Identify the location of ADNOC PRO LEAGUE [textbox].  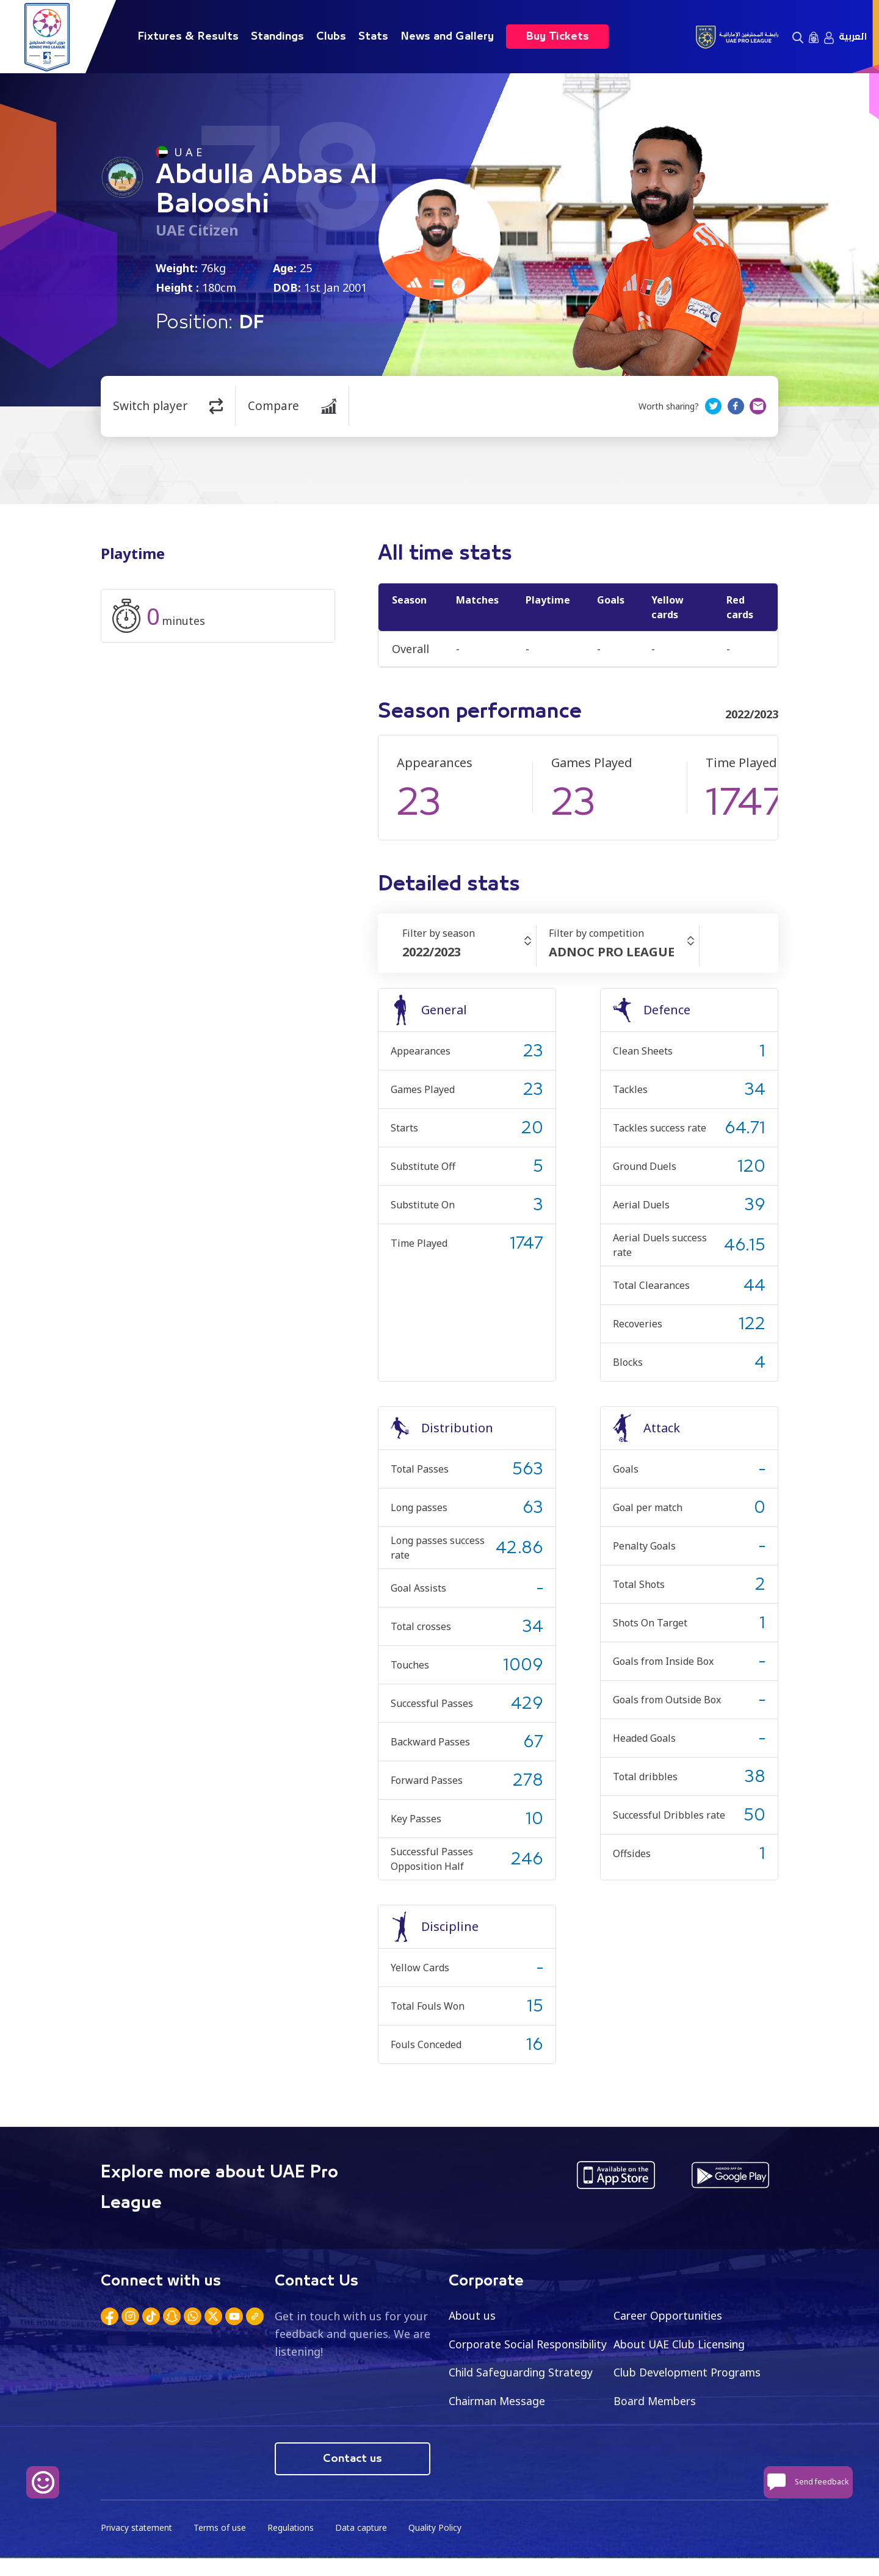
(612, 951).